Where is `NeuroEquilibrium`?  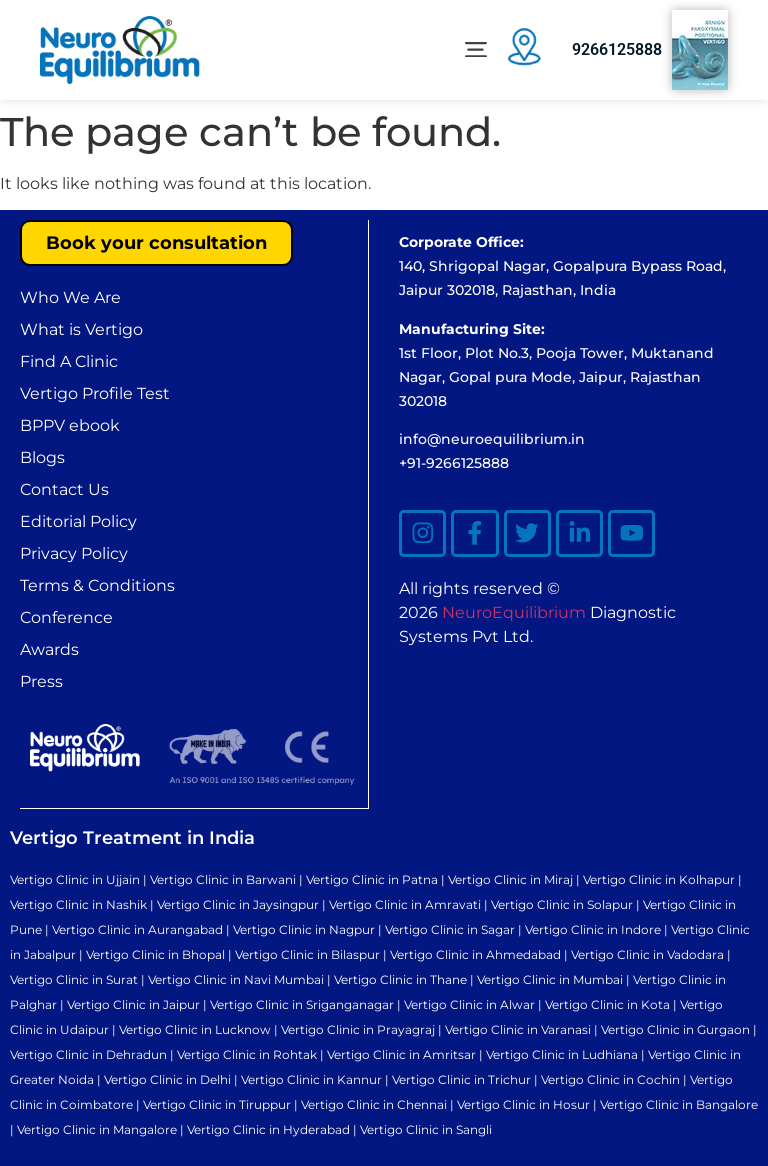 NeuroEquilibrium is located at coordinates (514, 615).